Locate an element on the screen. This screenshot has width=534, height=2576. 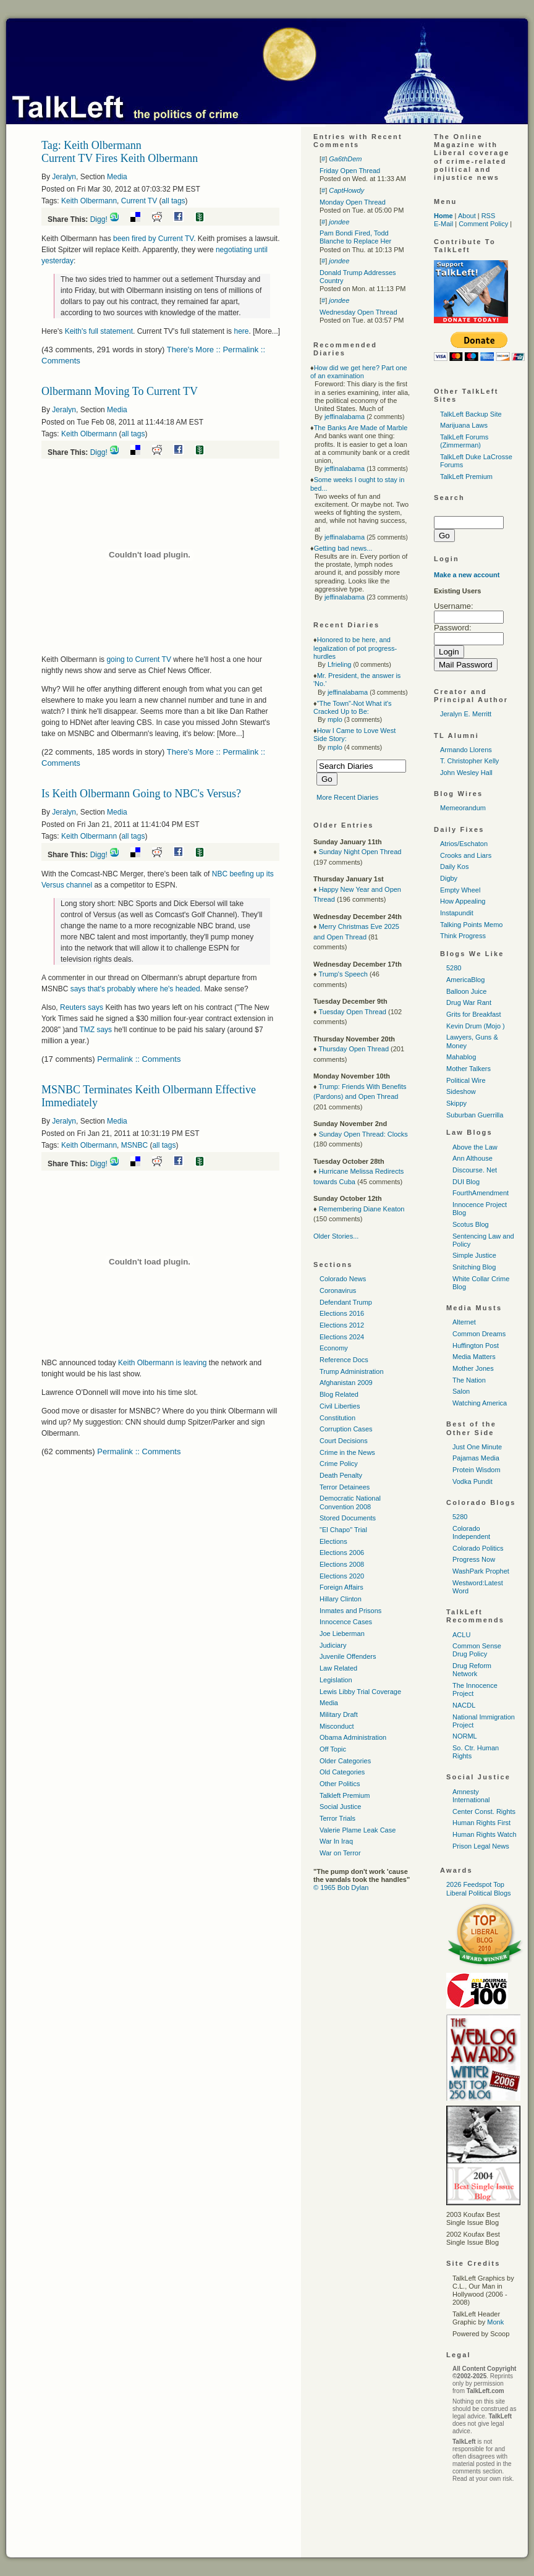
Crooks and Liars is located at coordinates (465, 855).